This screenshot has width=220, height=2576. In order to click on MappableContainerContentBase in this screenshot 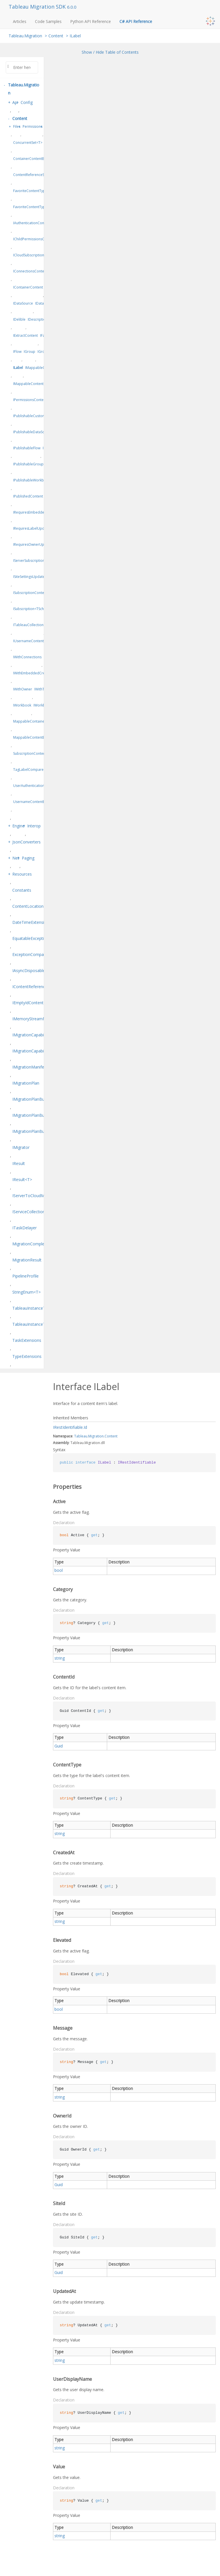, I will do `click(40, 721)`.